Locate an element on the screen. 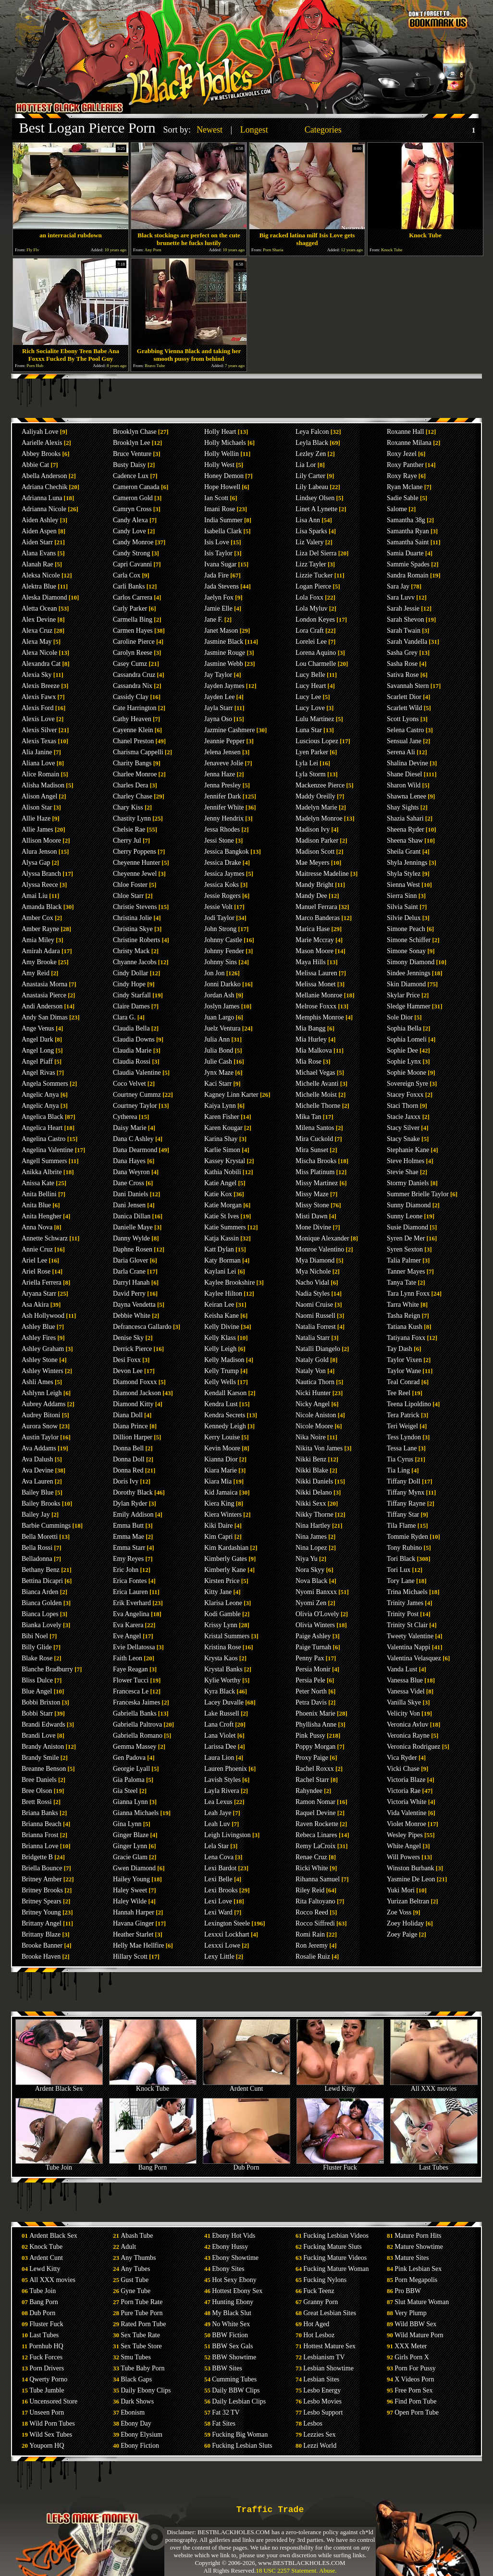  Persia Pele is located at coordinates (310, 1680).